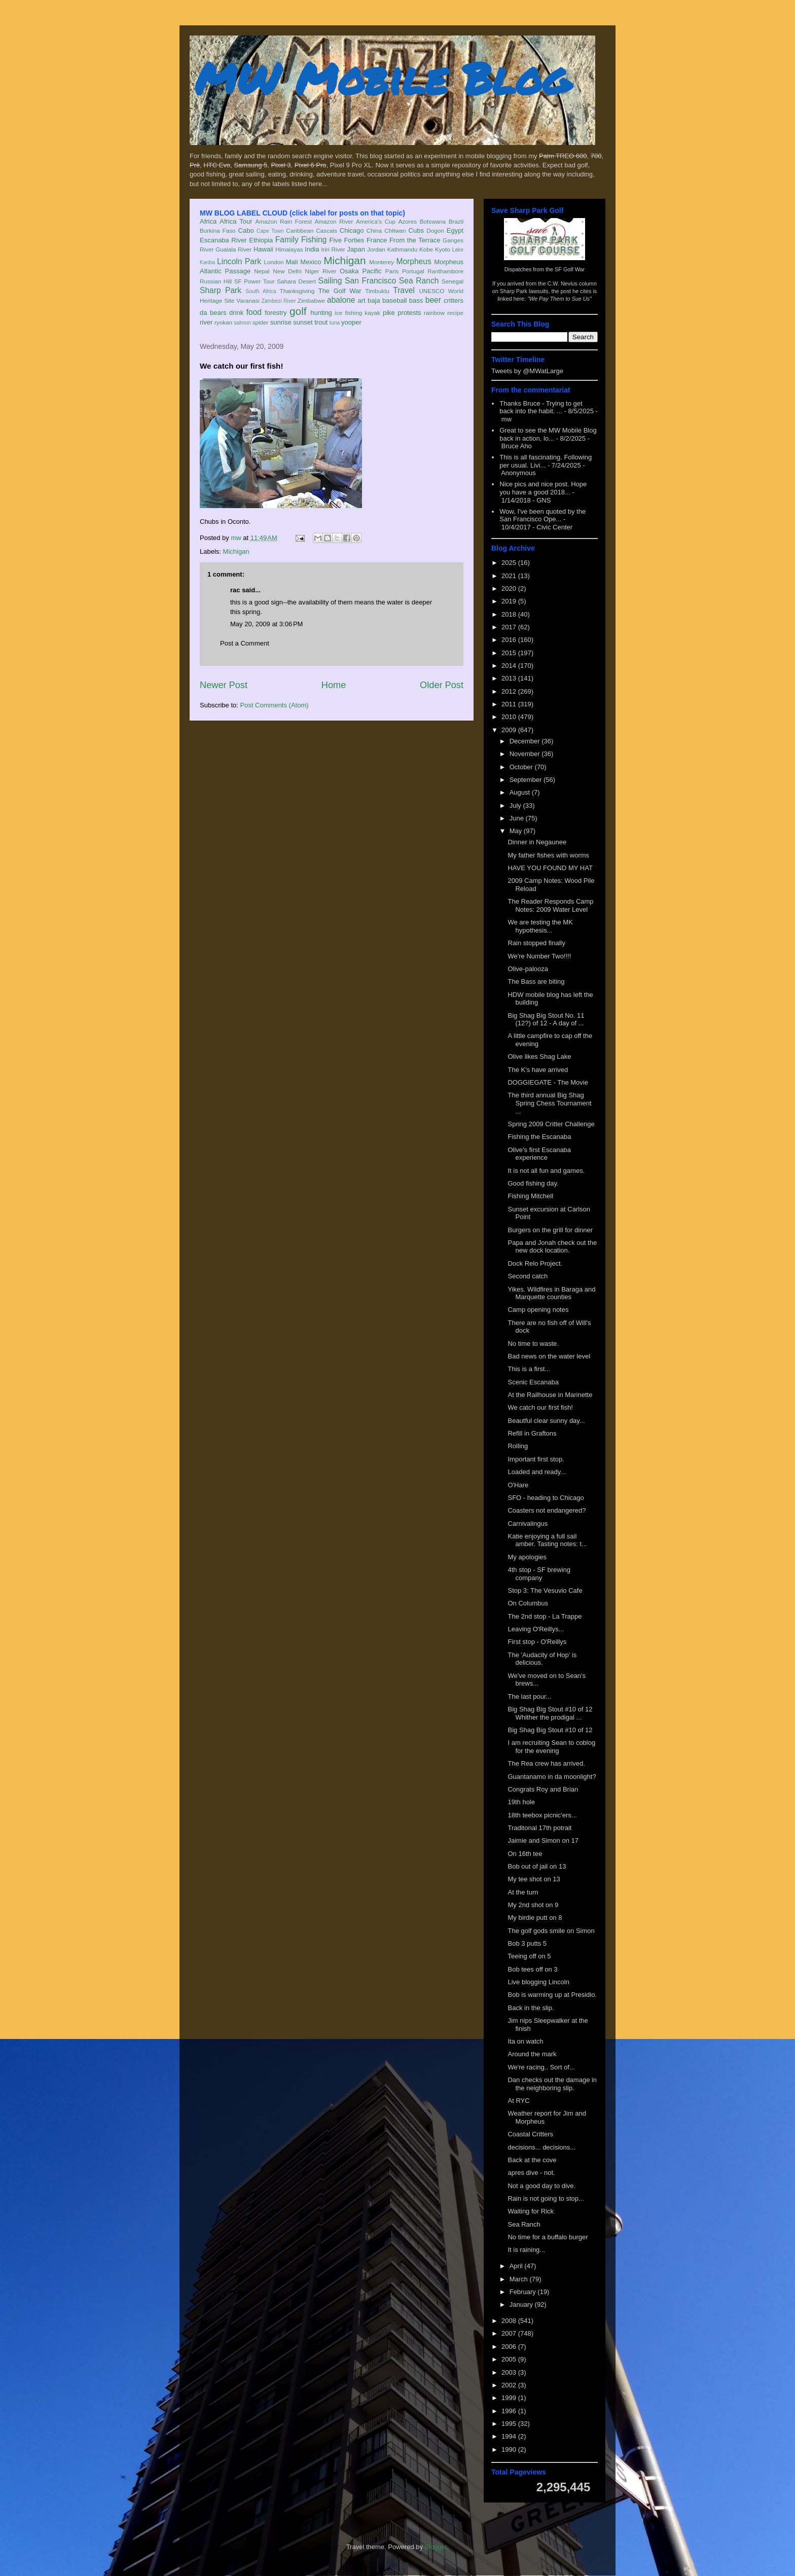 Image resolution: width=795 pixels, height=2576 pixels. I want to click on Monterey, so click(381, 262).